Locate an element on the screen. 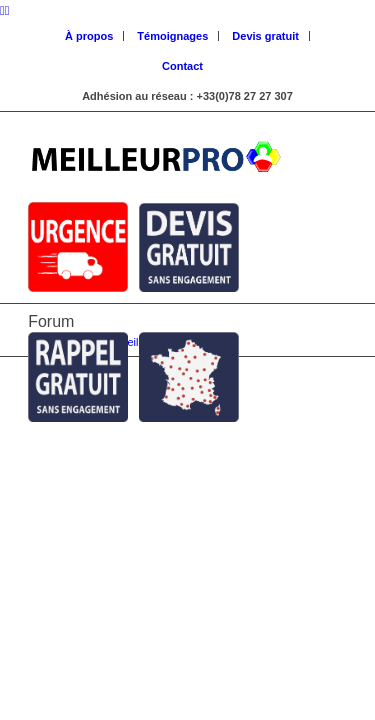  [Logo Meilleur Pro] is located at coordinates (155, 152).